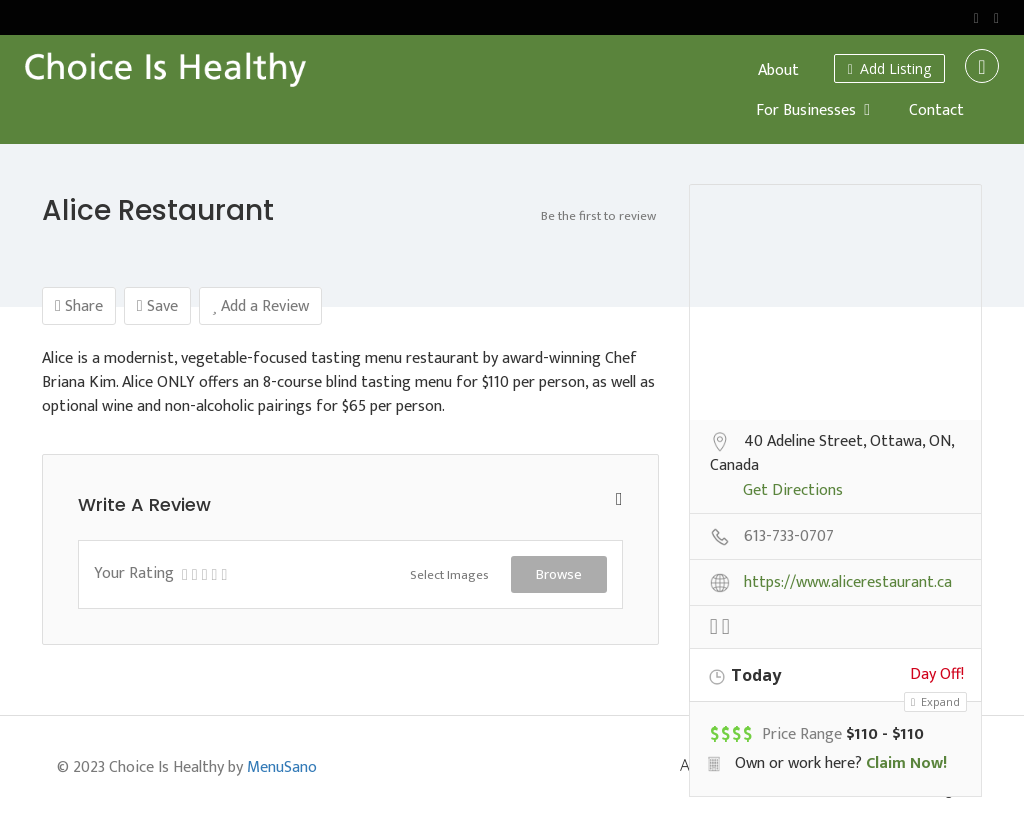  What do you see at coordinates (559, 574) in the screenshot?
I see `Browse` at bounding box center [559, 574].